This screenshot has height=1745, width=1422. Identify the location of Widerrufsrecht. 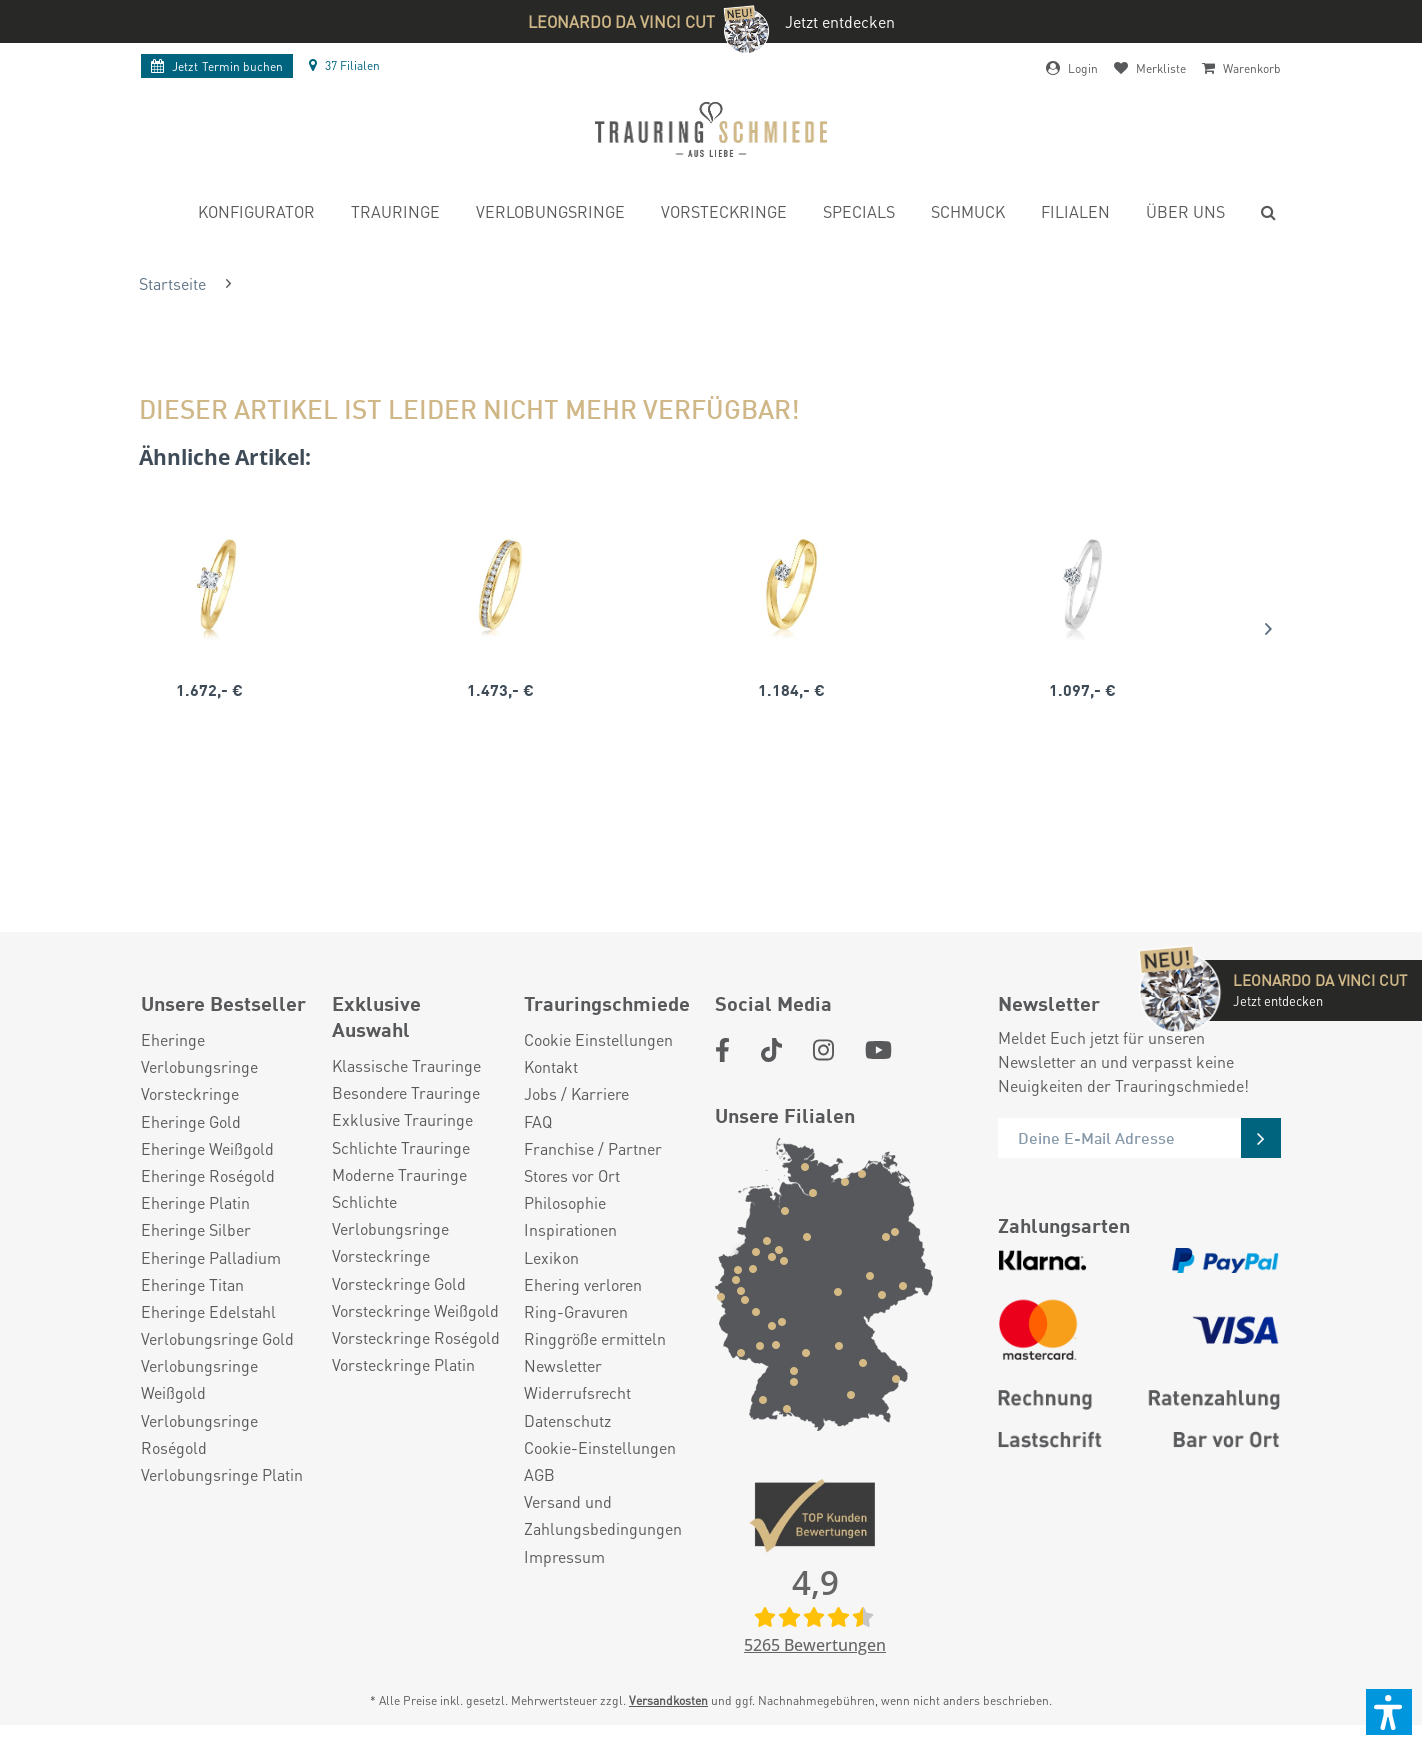
(577, 1392).